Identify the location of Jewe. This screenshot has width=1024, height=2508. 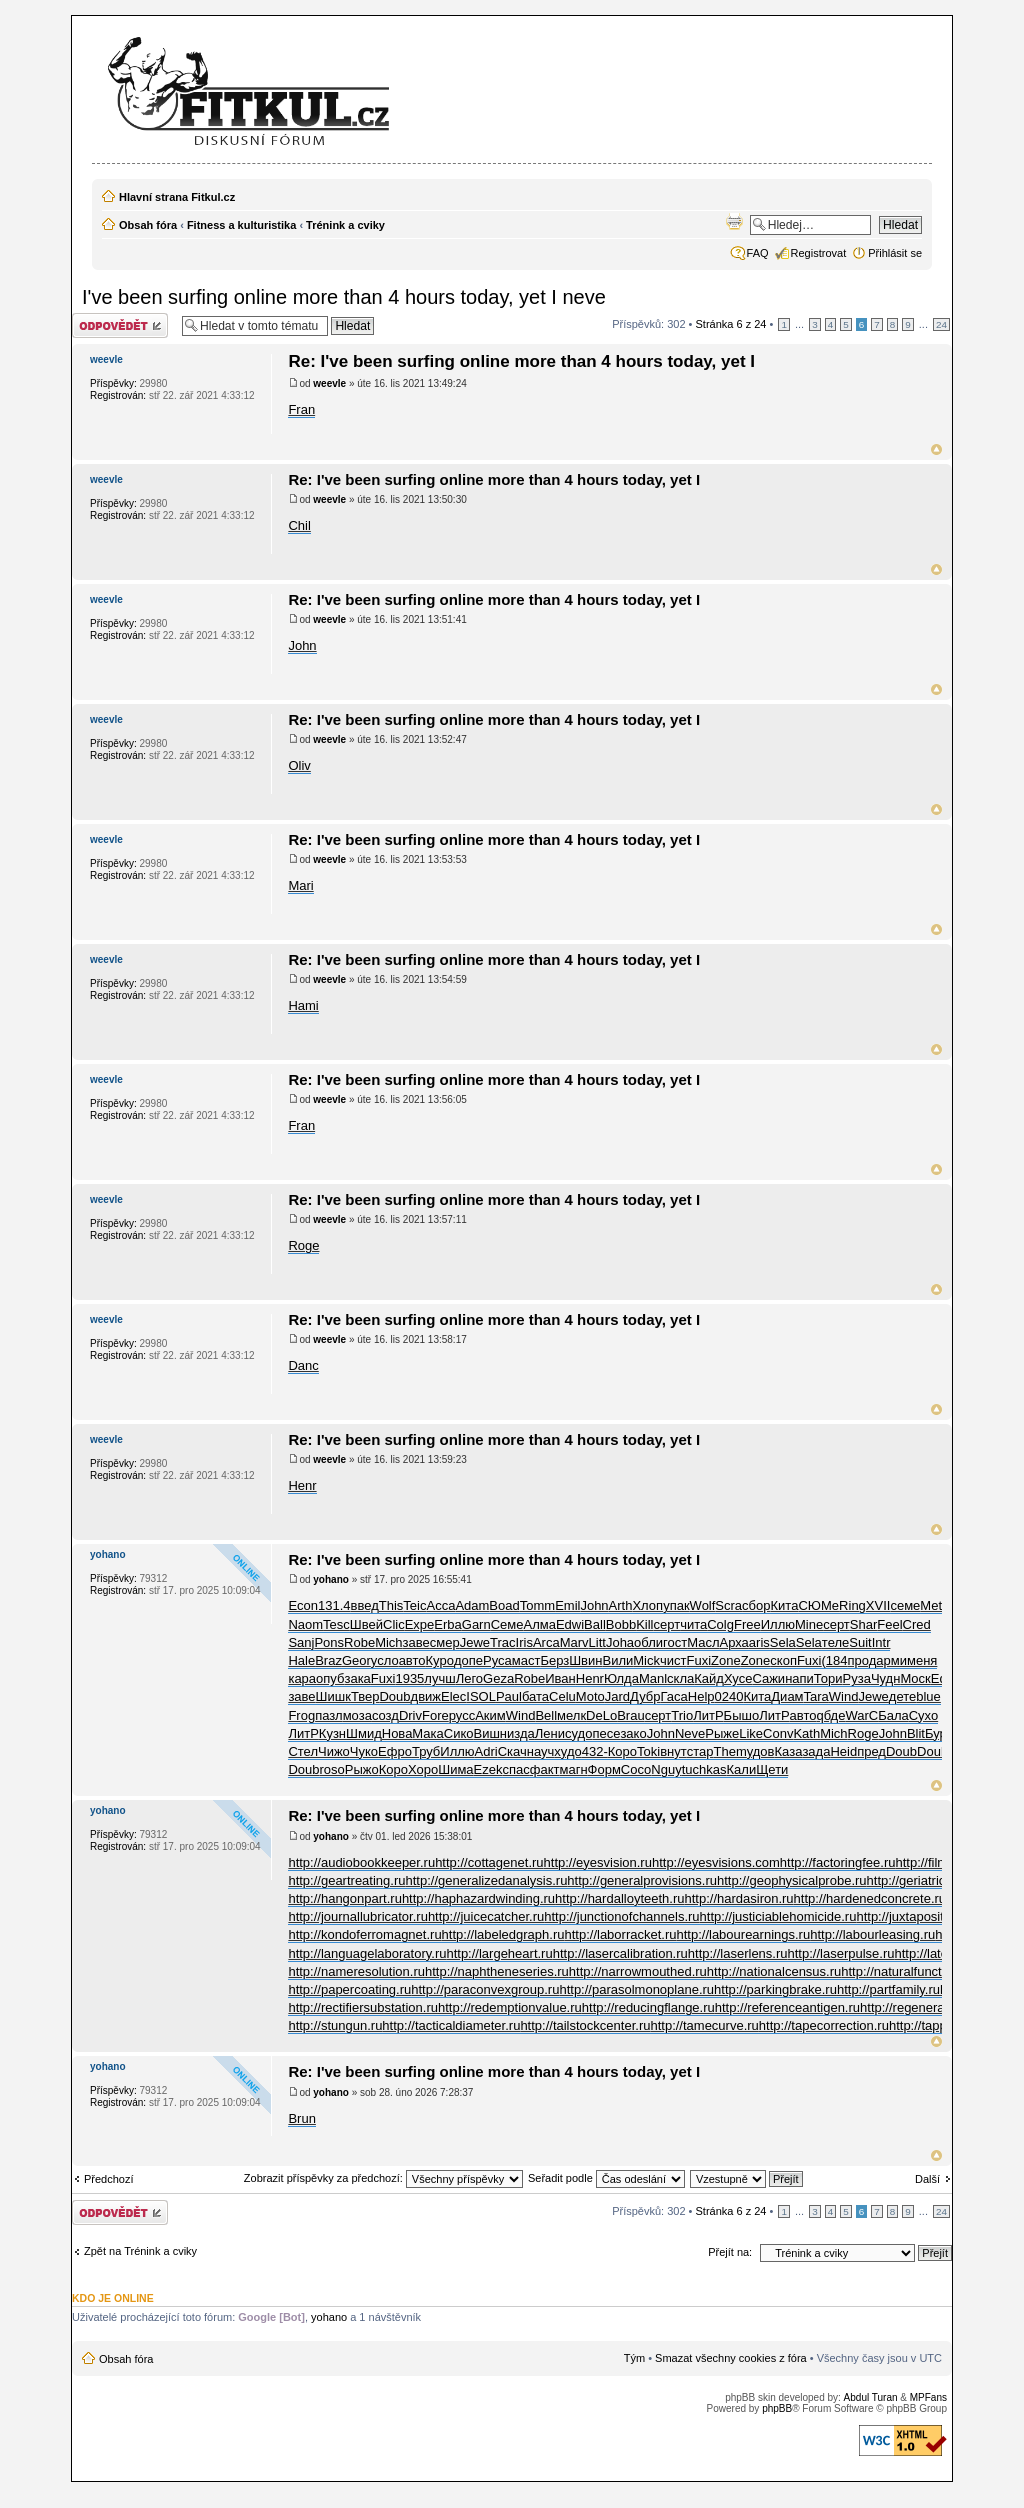
(475, 1642).